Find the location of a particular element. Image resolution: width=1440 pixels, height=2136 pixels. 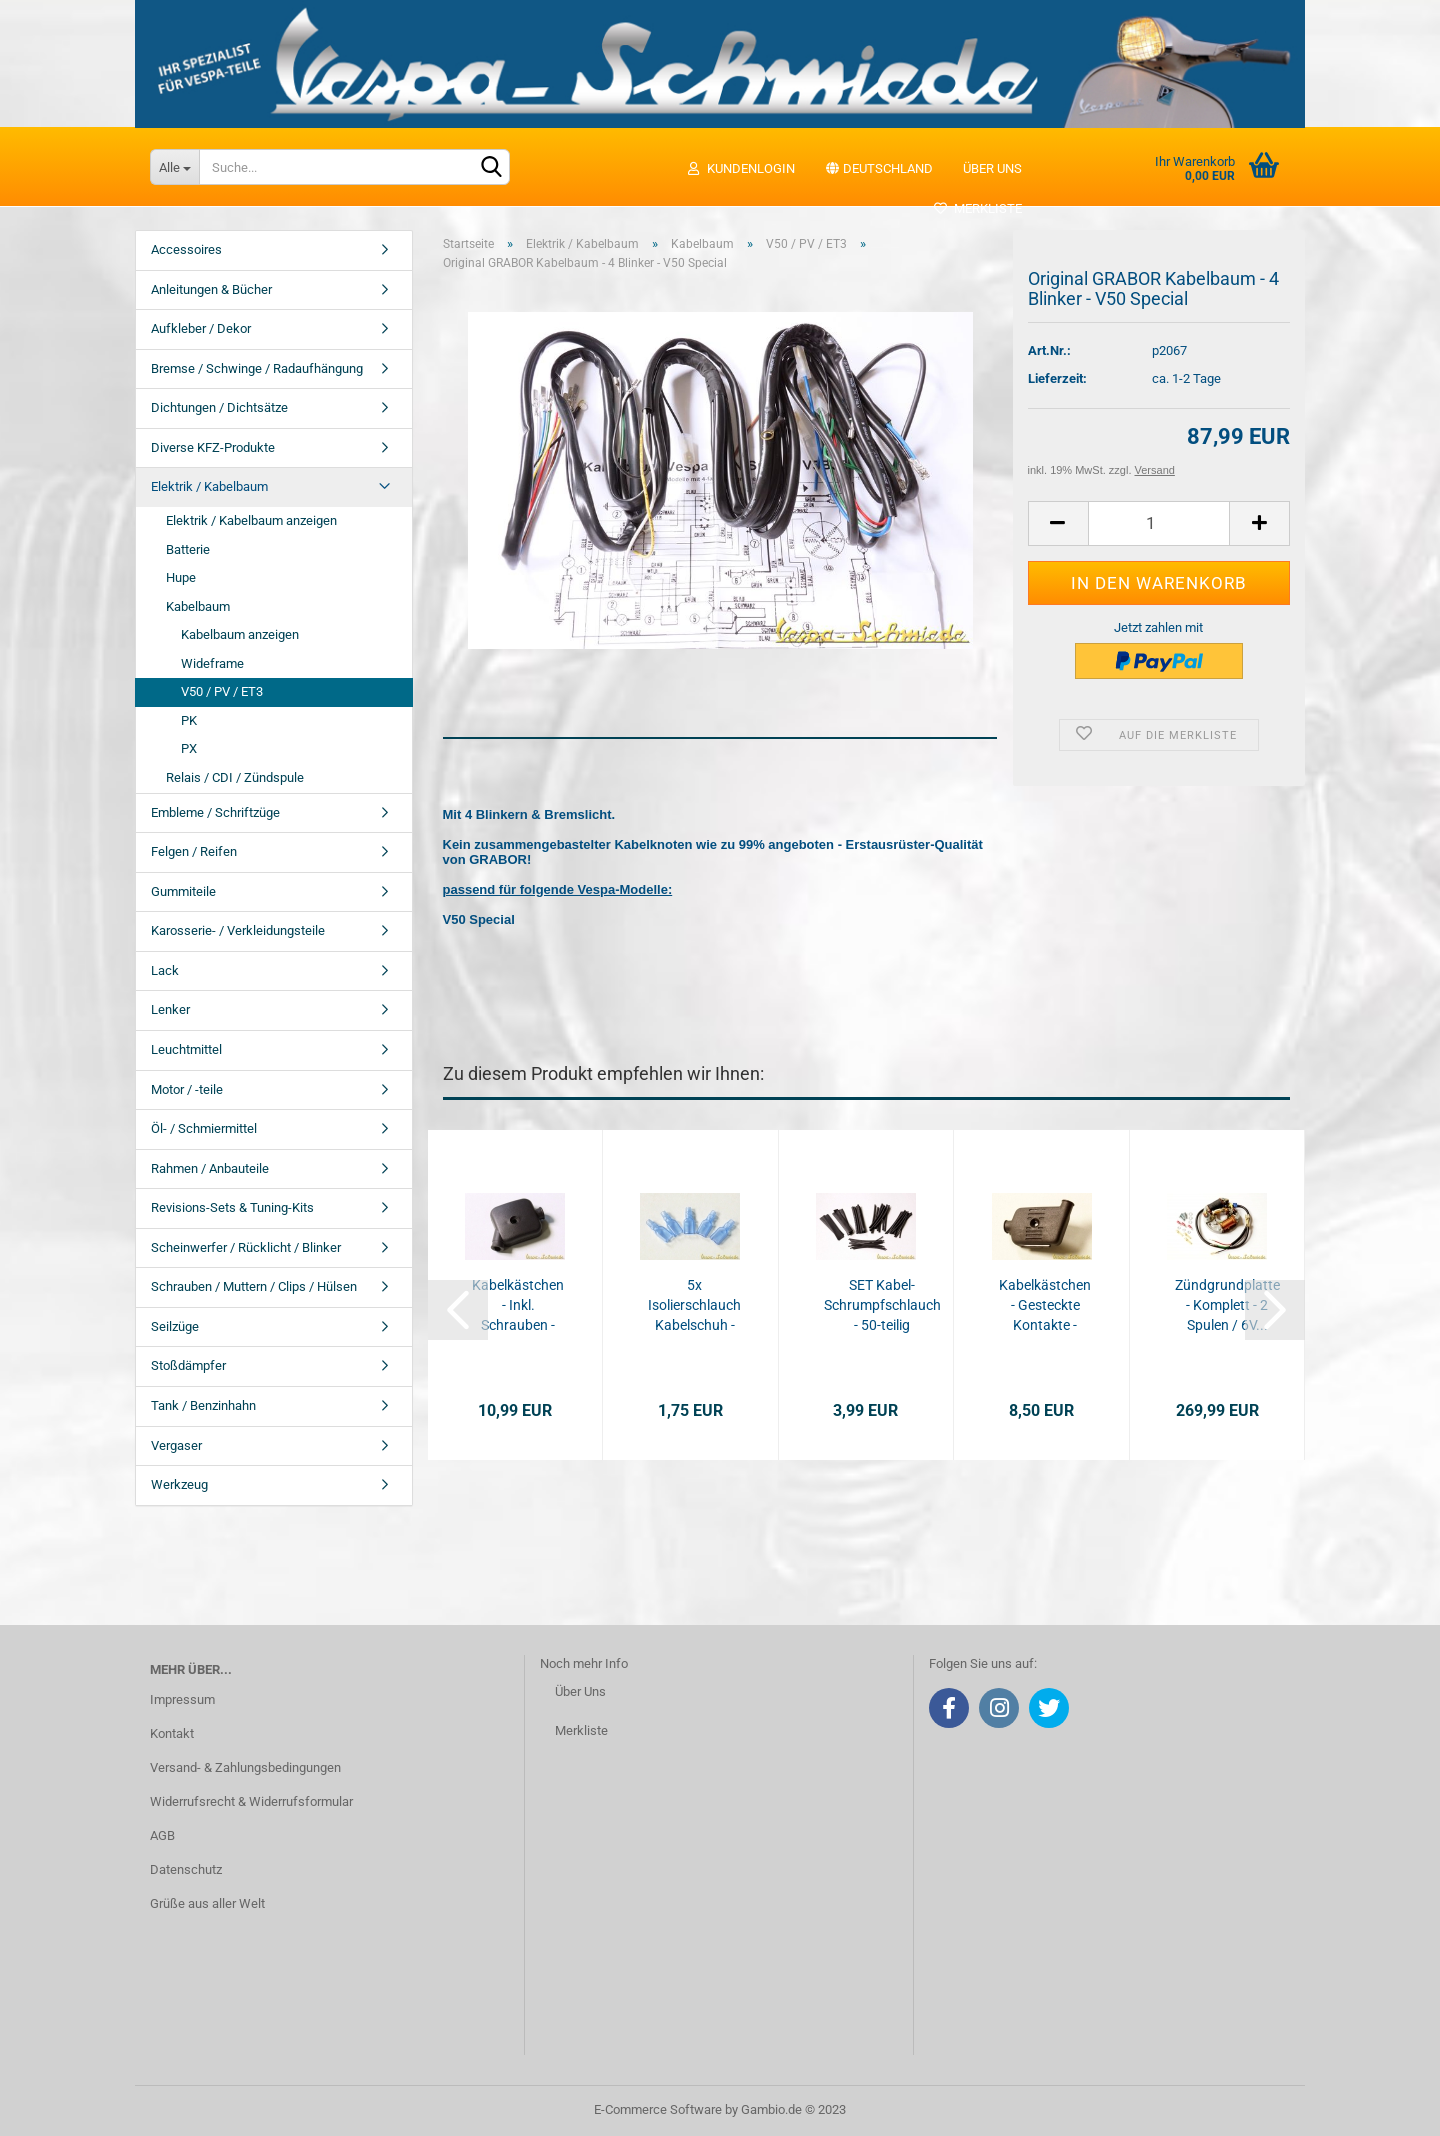

V50 / PV / ET3 is located at coordinates (222, 691).